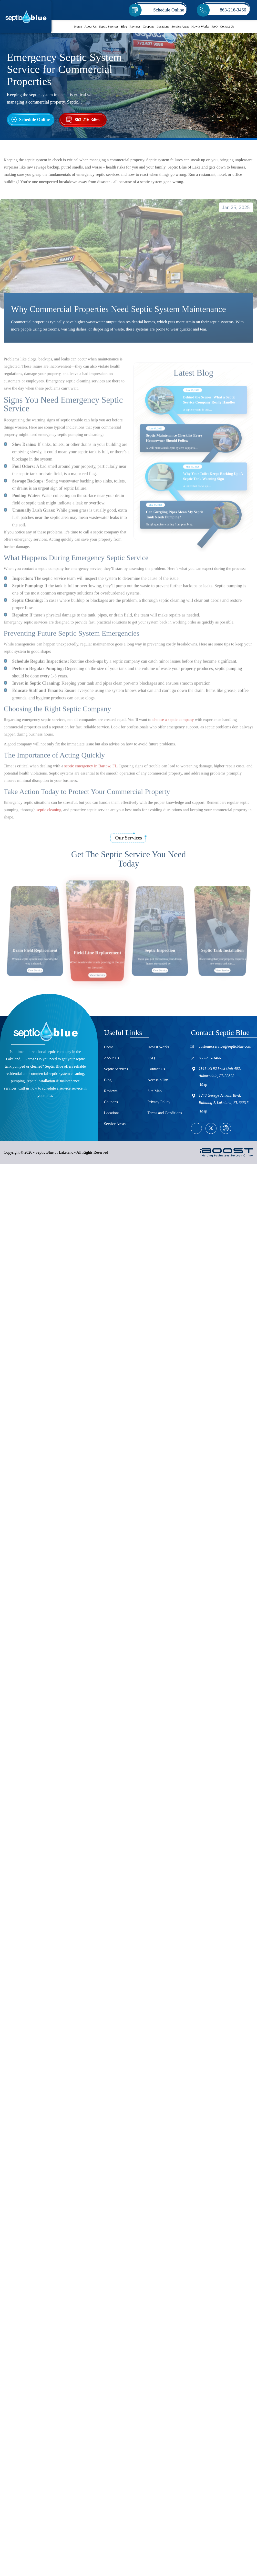 Image resolution: width=257 pixels, height=2576 pixels. What do you see at coordinates (157, 1080) in the screenshot?
I see `Accessibility` at bounding box center [157, 1080].